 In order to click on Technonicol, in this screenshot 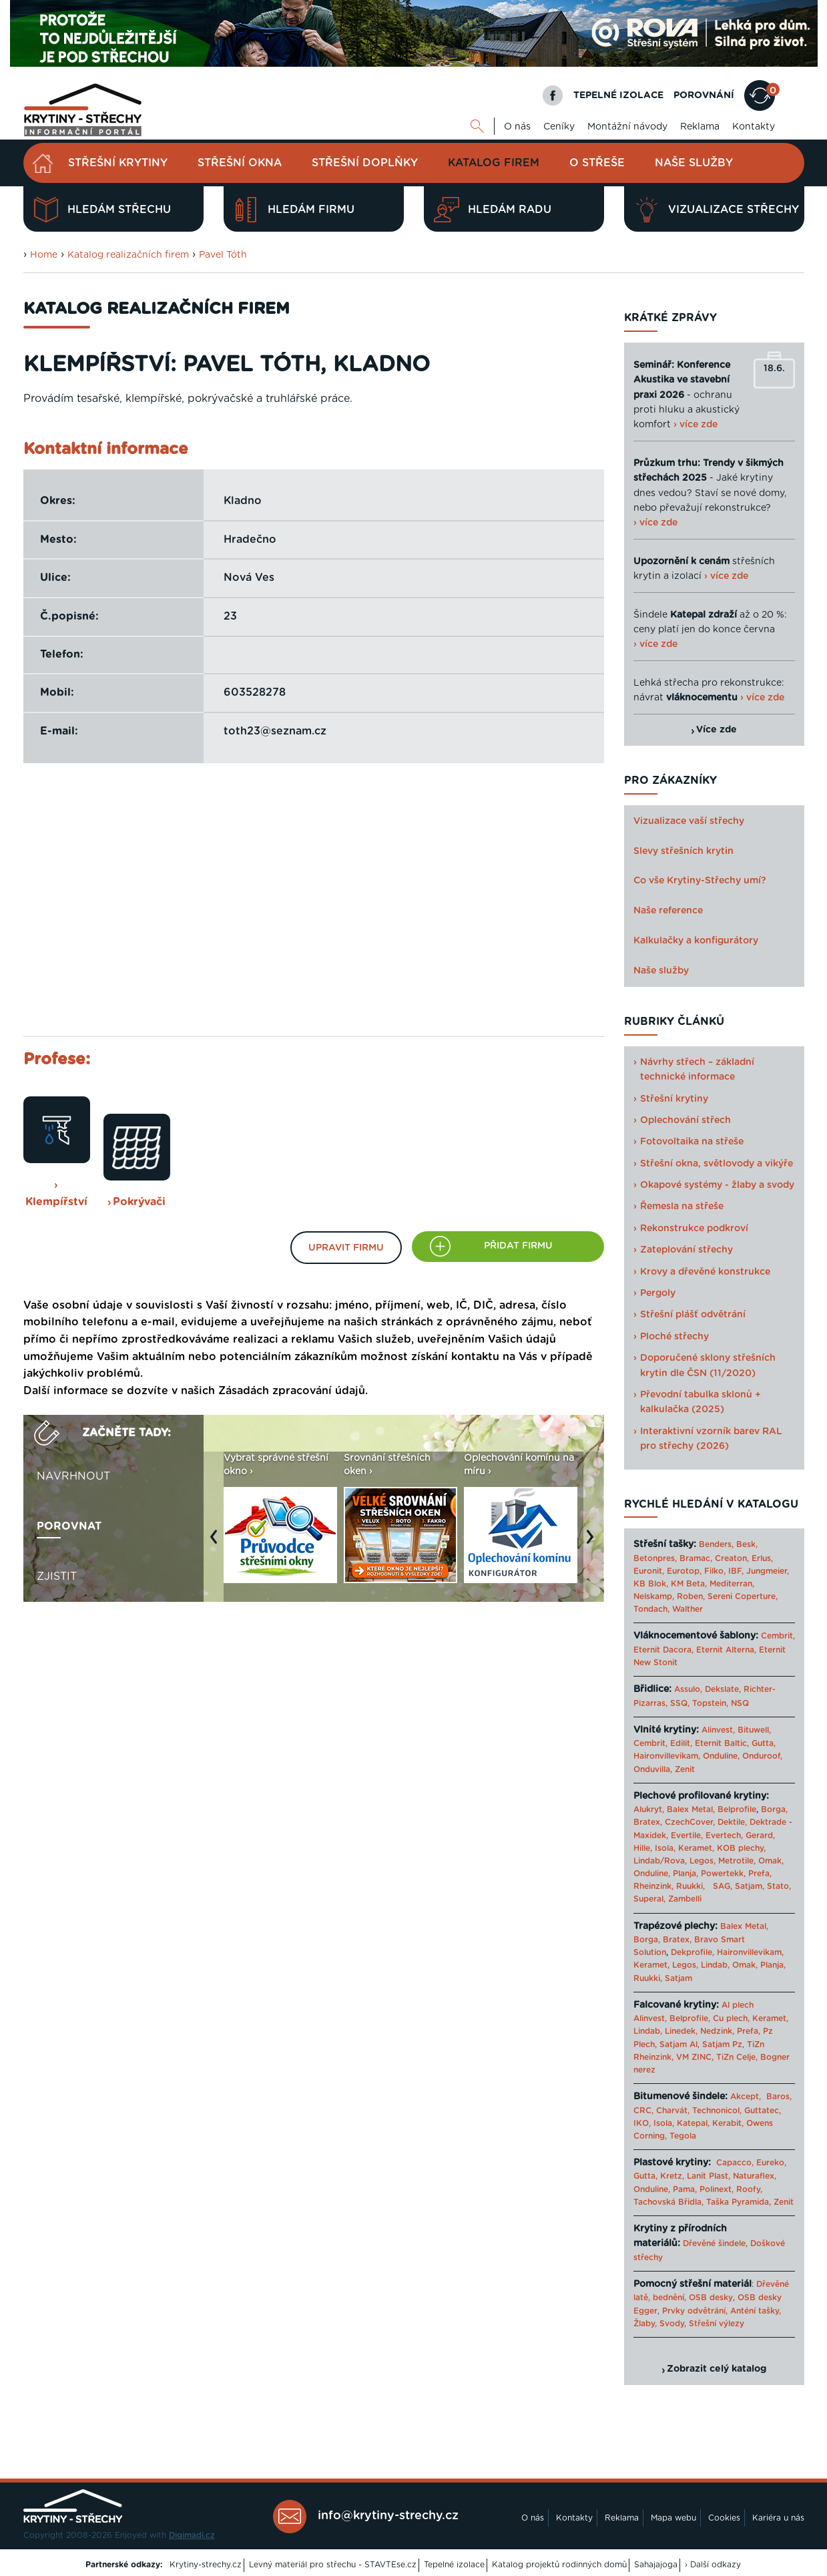, I will do `click(717, 2111)`.